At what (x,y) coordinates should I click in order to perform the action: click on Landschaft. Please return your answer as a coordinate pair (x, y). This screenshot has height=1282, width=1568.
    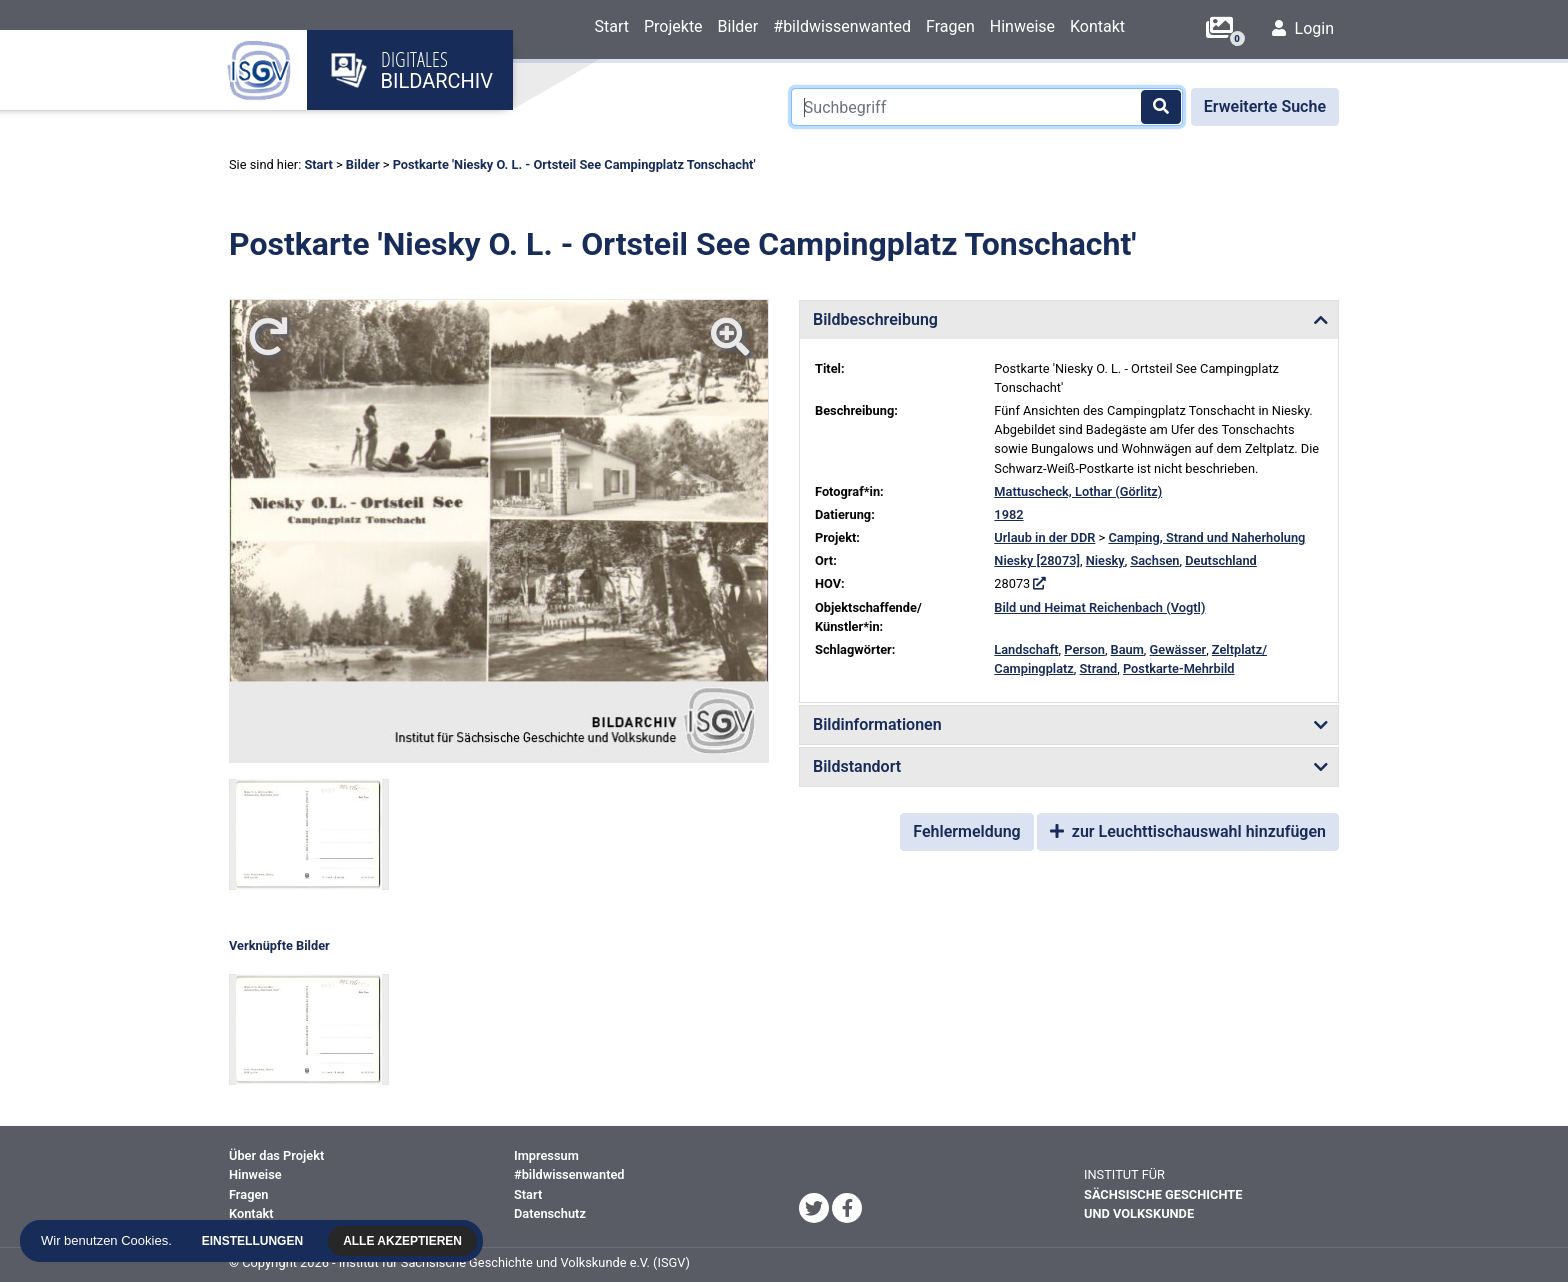
    Looking at the image, I should click on (1026, 649).